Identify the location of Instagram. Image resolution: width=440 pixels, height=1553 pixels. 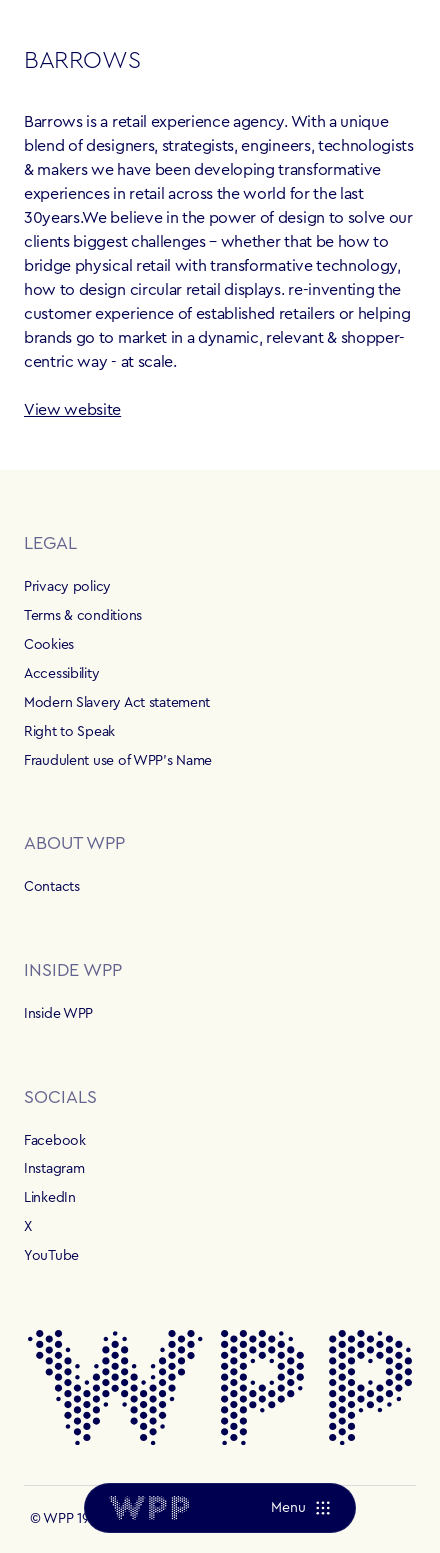
(54, 1169).